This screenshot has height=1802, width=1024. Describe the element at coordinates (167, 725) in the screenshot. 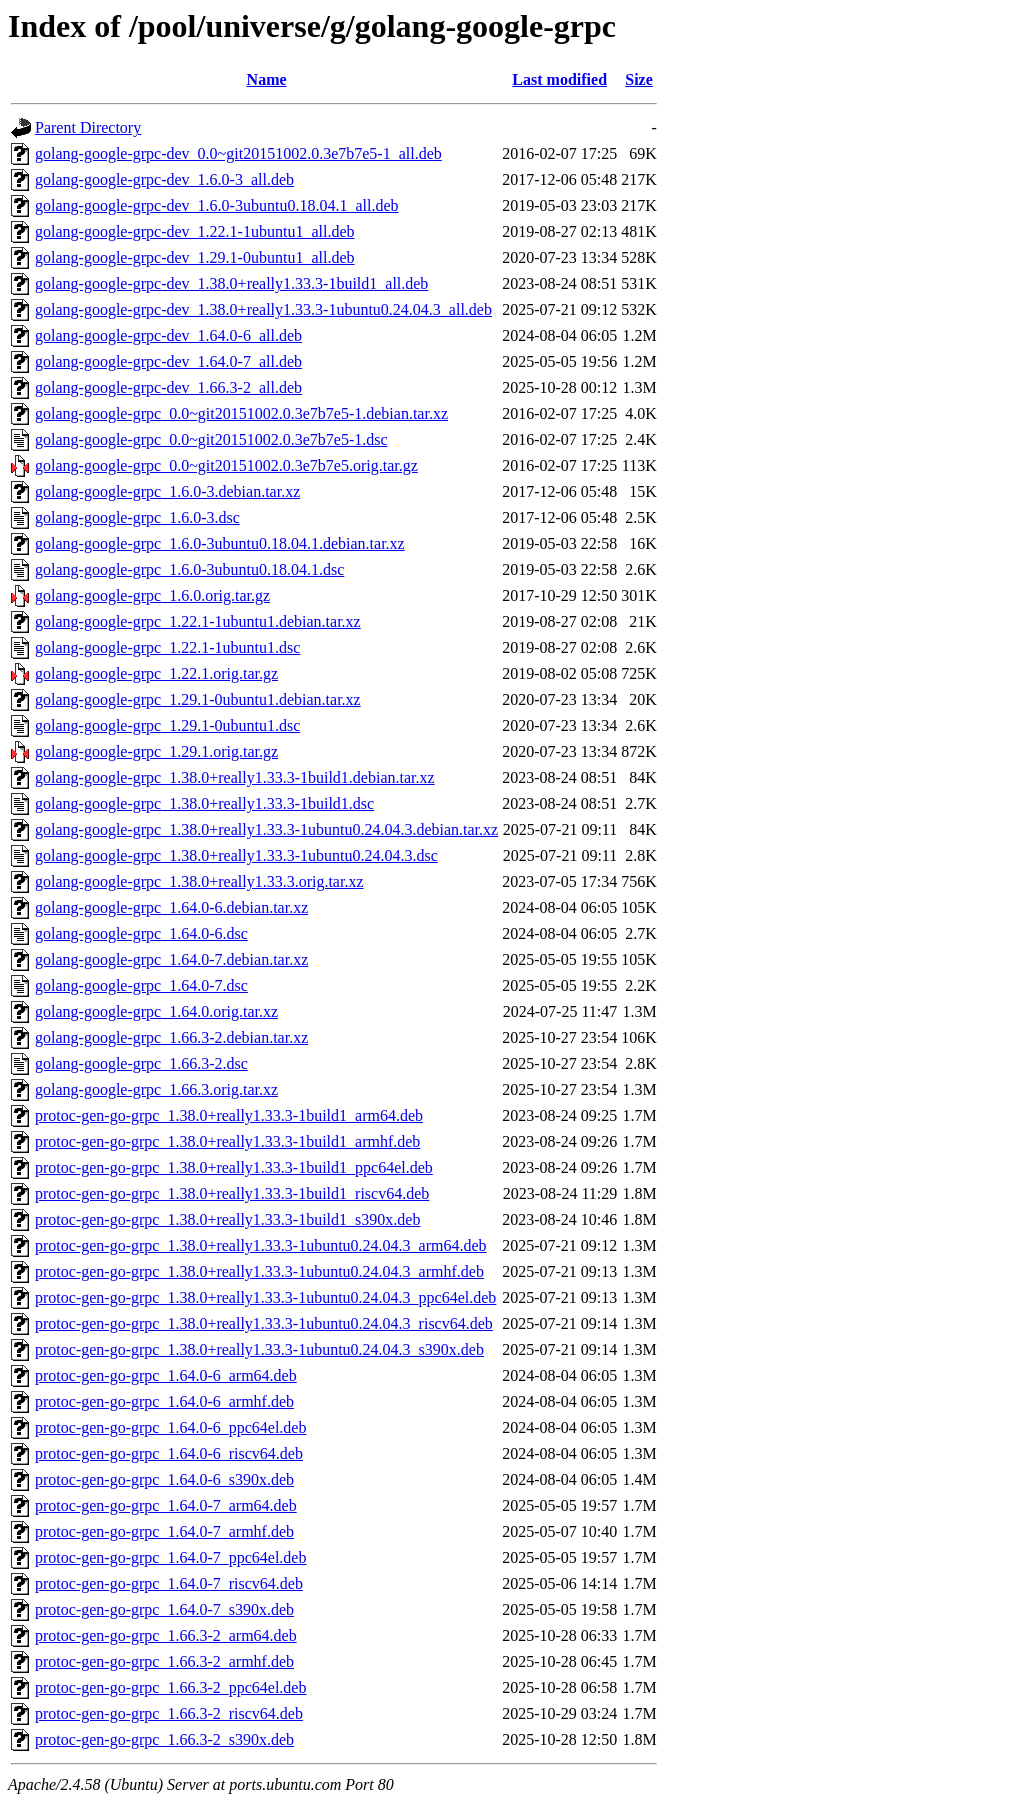

I see `golang-google-grpc_1.29.1-0ubuntu1.dsc` at that location.